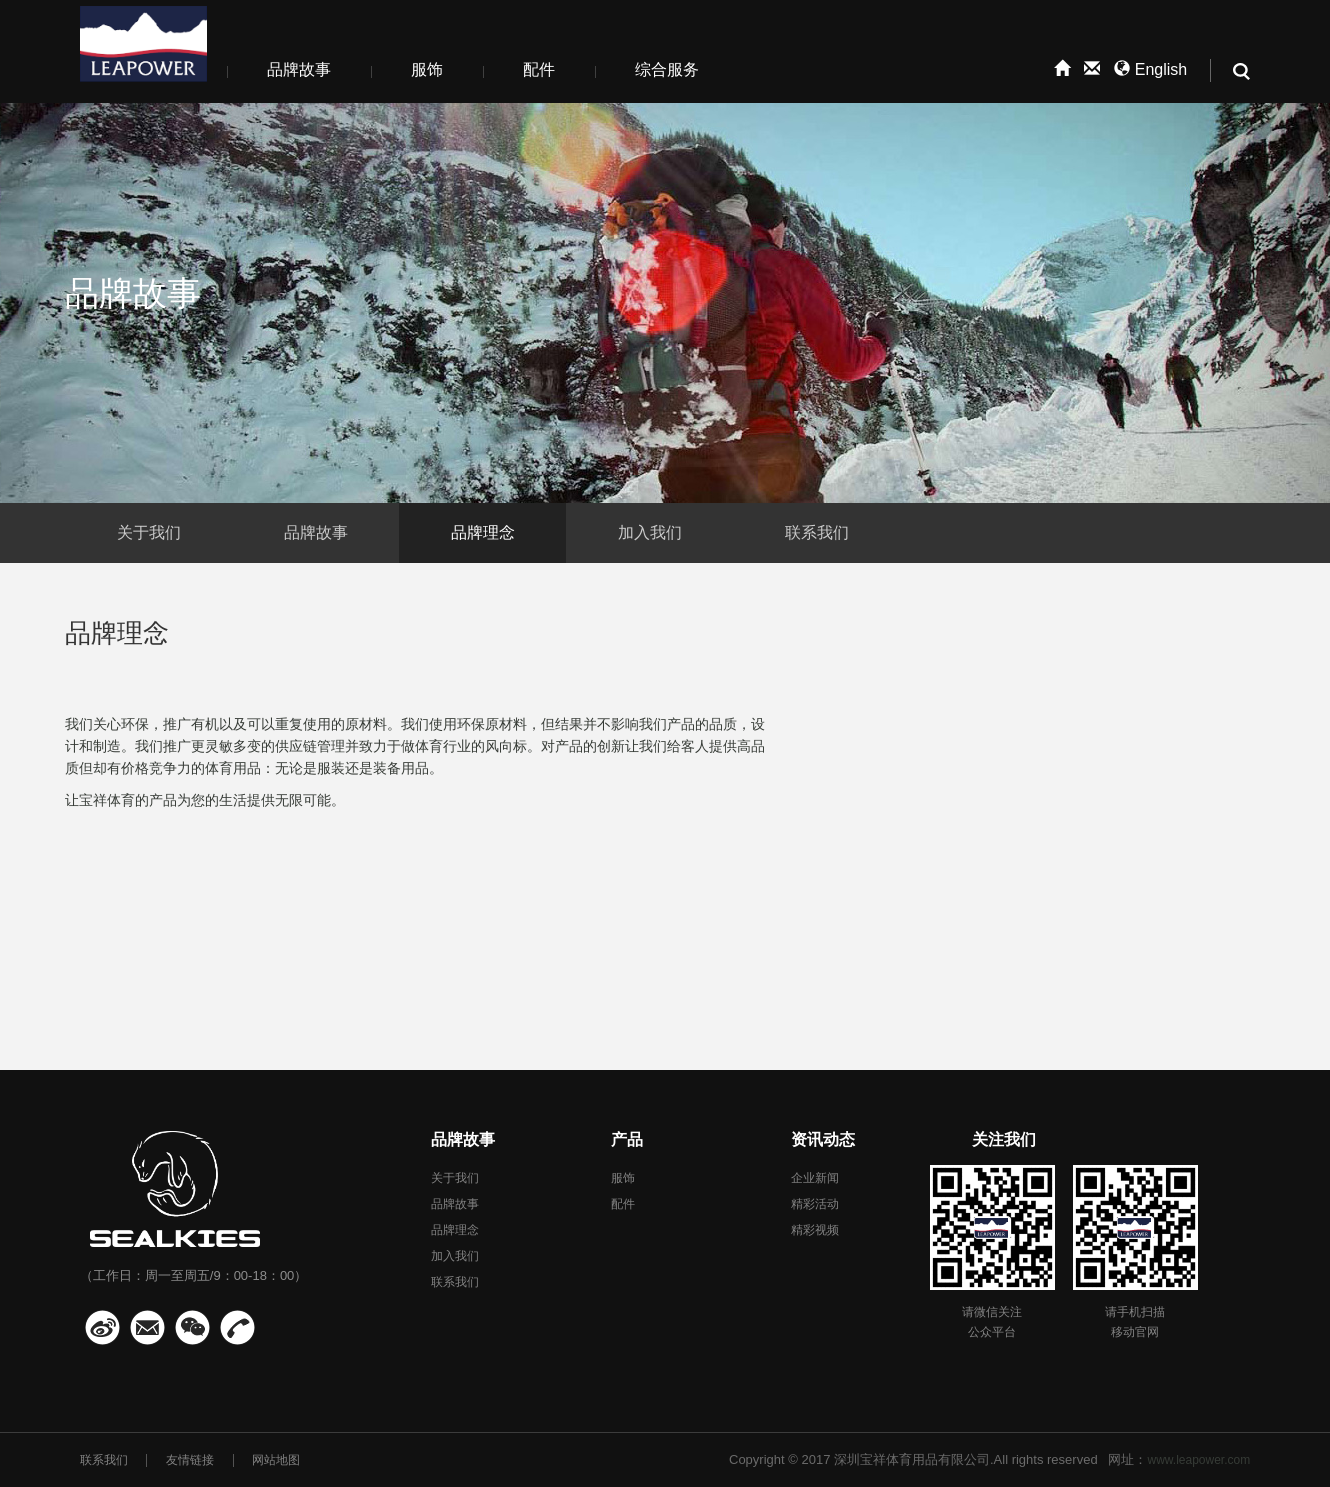  Describe the element at coordinates (815, 1230) in the screenshot. I see `精彩视频` at that location.